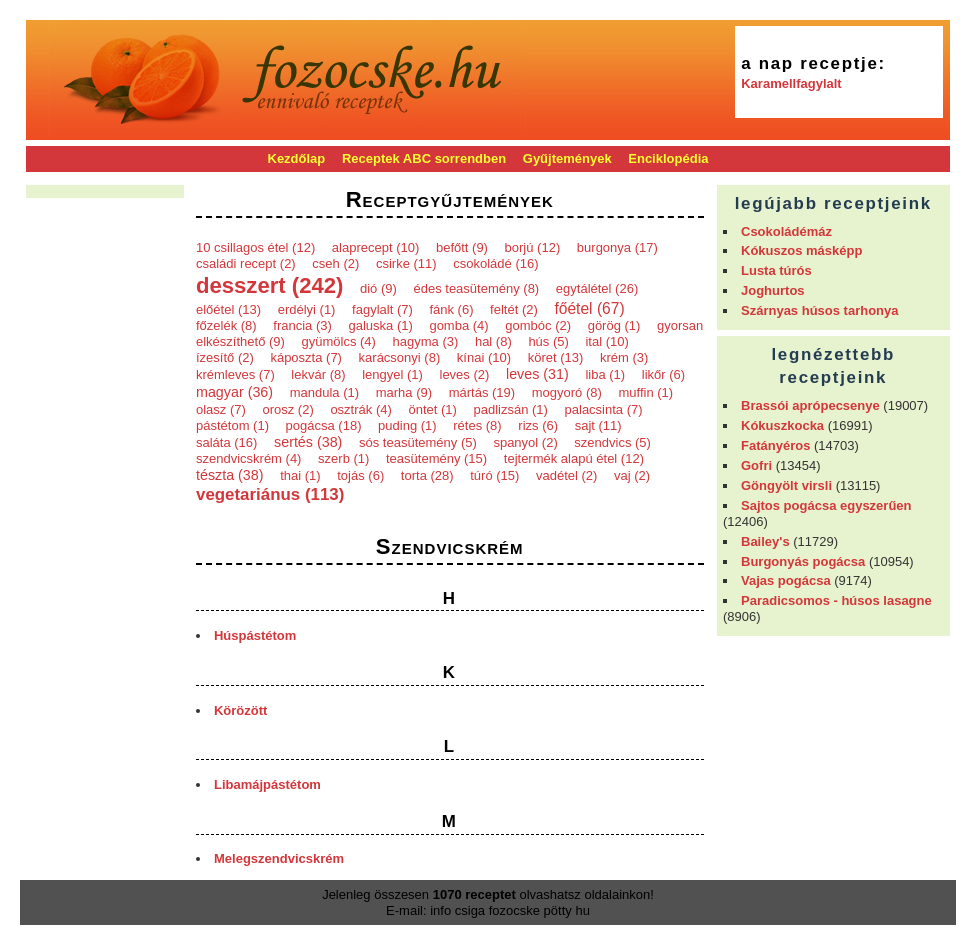  Describe the element at coordinates (228, 309) in the screenshot. I see `előétel (13)` at that location.